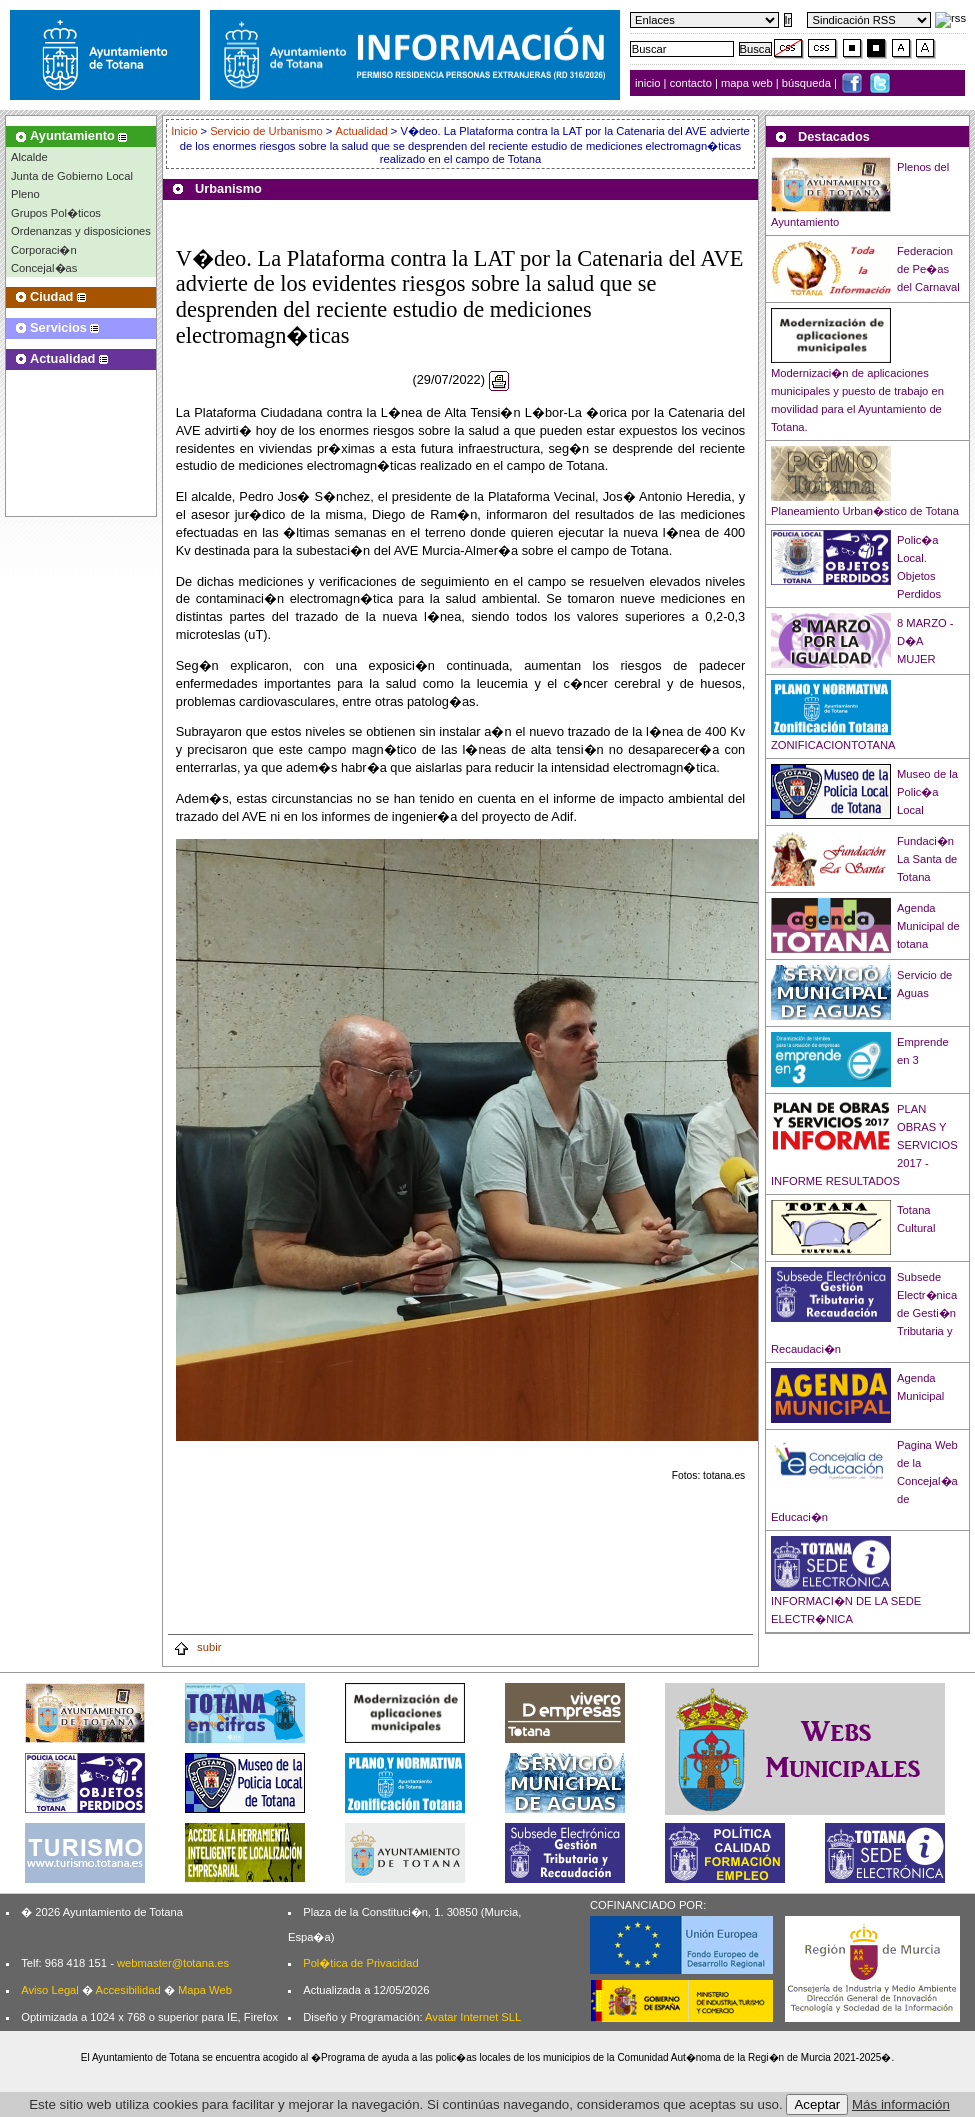 This screenshot has width=975, height=2117. What do you see at coordinates (127, 1990) in the screenshot?
I see `Accesibilidad` at bounding box center [127, 1990].